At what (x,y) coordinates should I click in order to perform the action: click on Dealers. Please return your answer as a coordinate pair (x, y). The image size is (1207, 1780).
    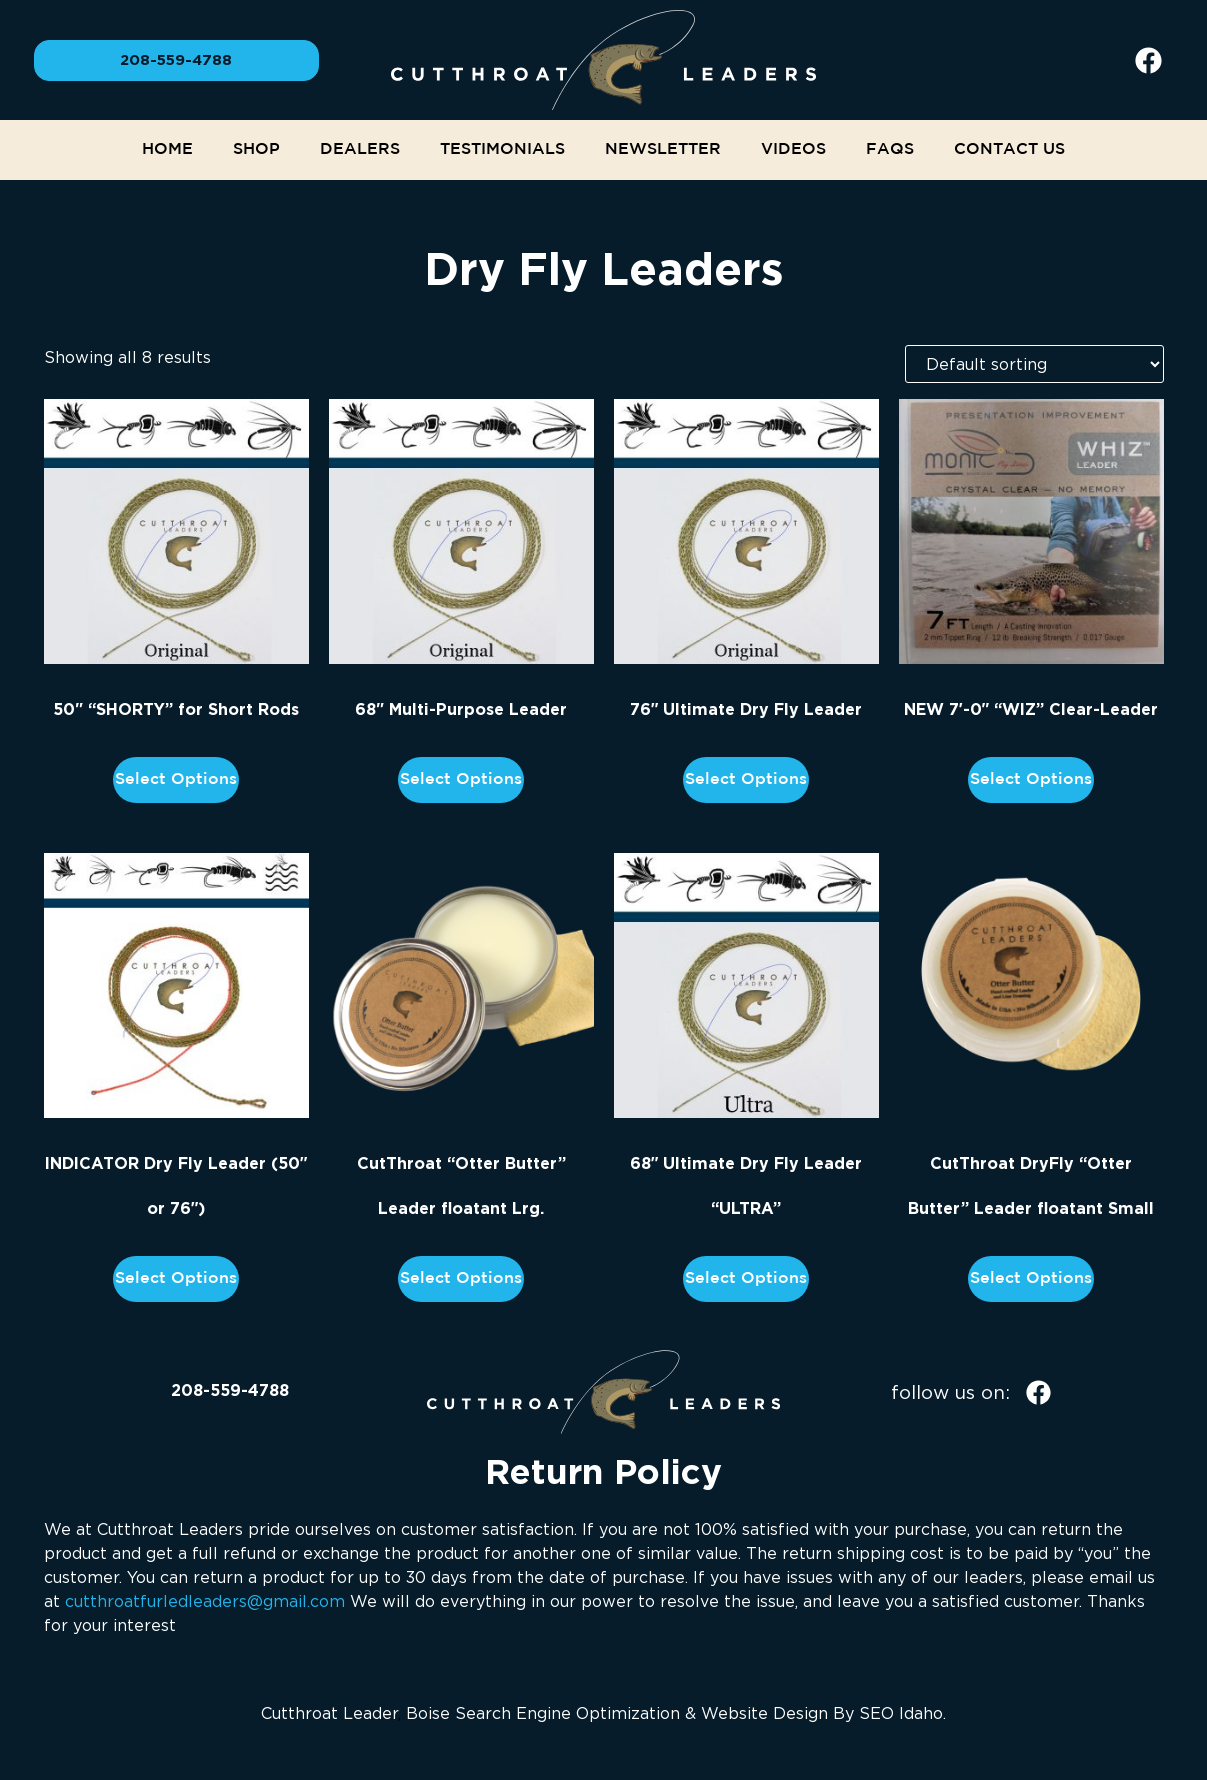
    Looking at the image, I should click on (360, 149).